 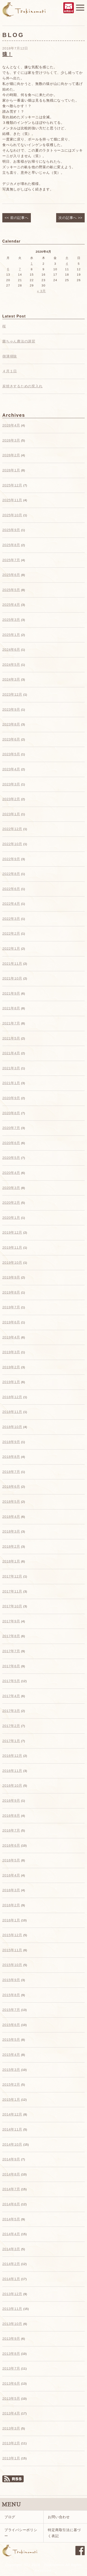 I want to click on 2020年3月, so click(x=11, y=1188).